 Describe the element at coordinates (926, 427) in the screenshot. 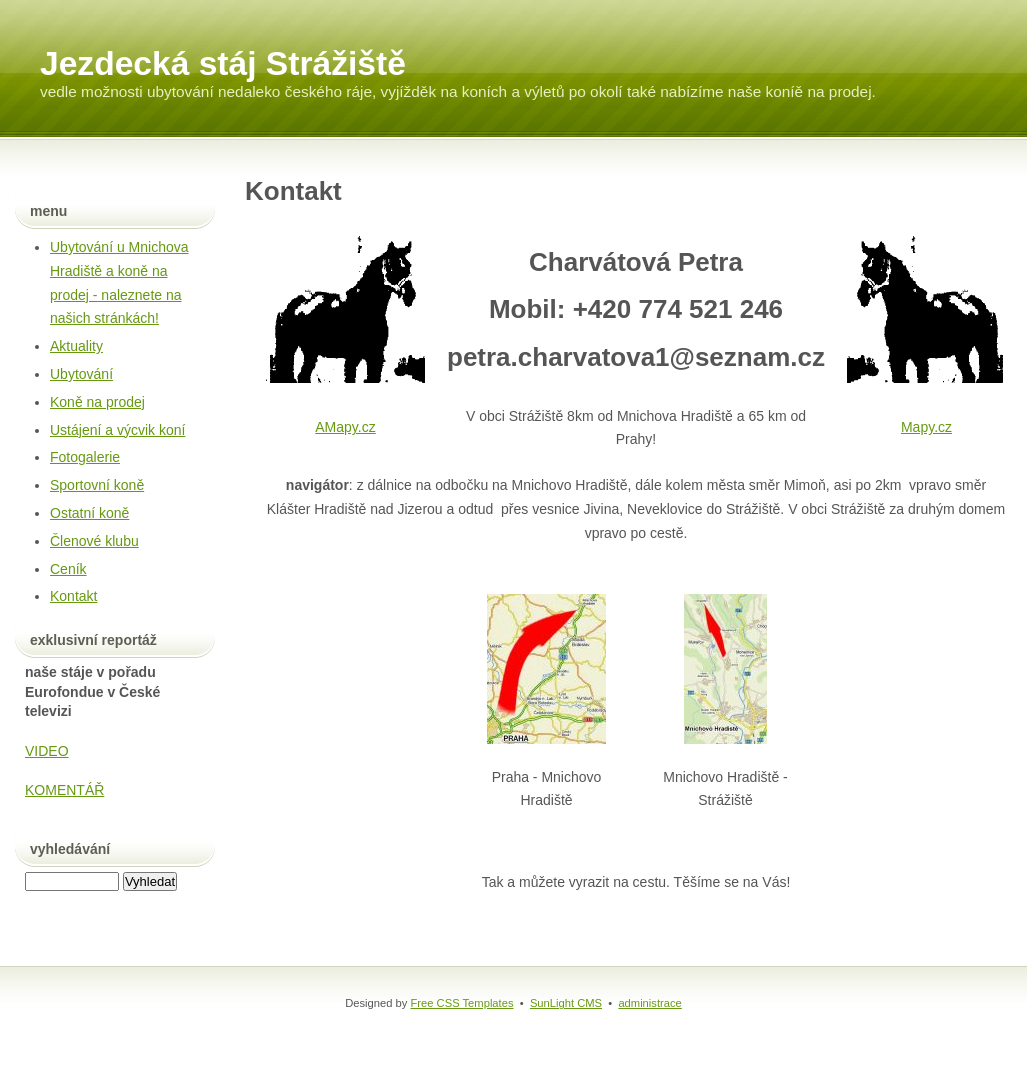

I see `Mapy.cz` at that location.